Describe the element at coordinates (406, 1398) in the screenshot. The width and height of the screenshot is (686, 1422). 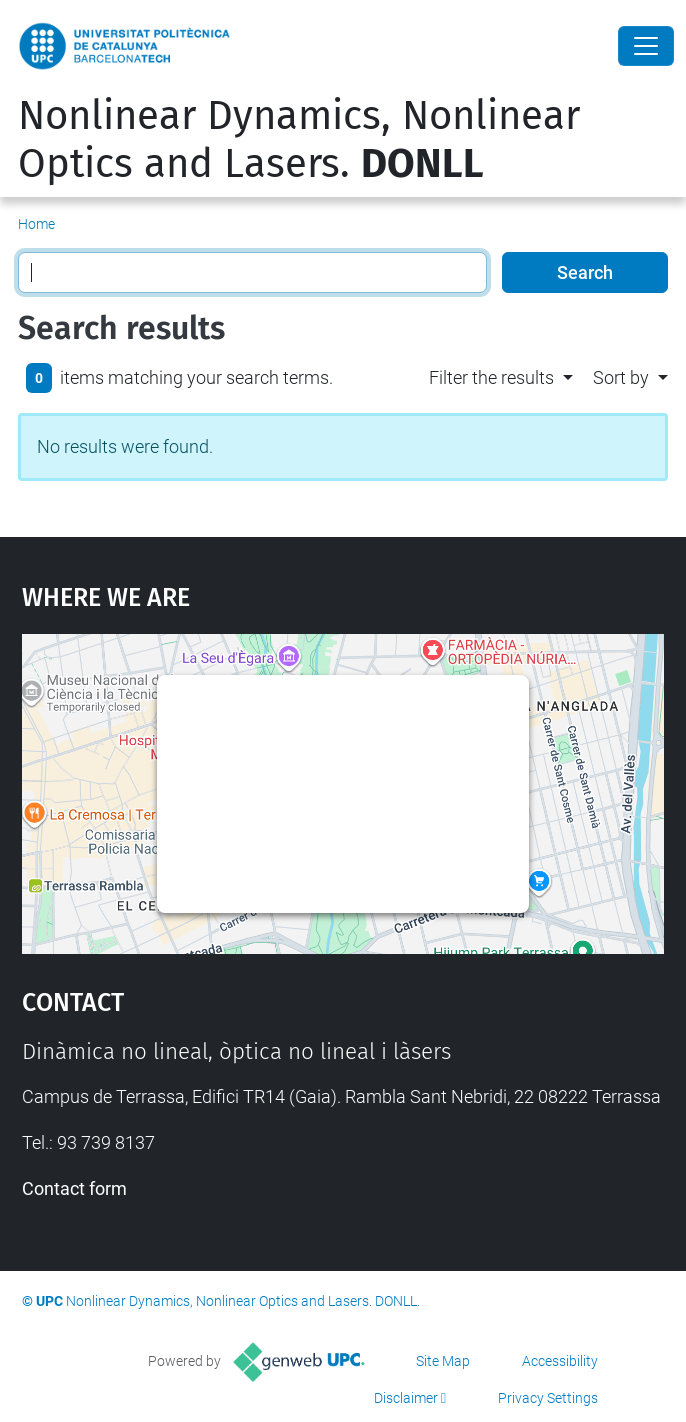
I see `Disclaimer` at that location.